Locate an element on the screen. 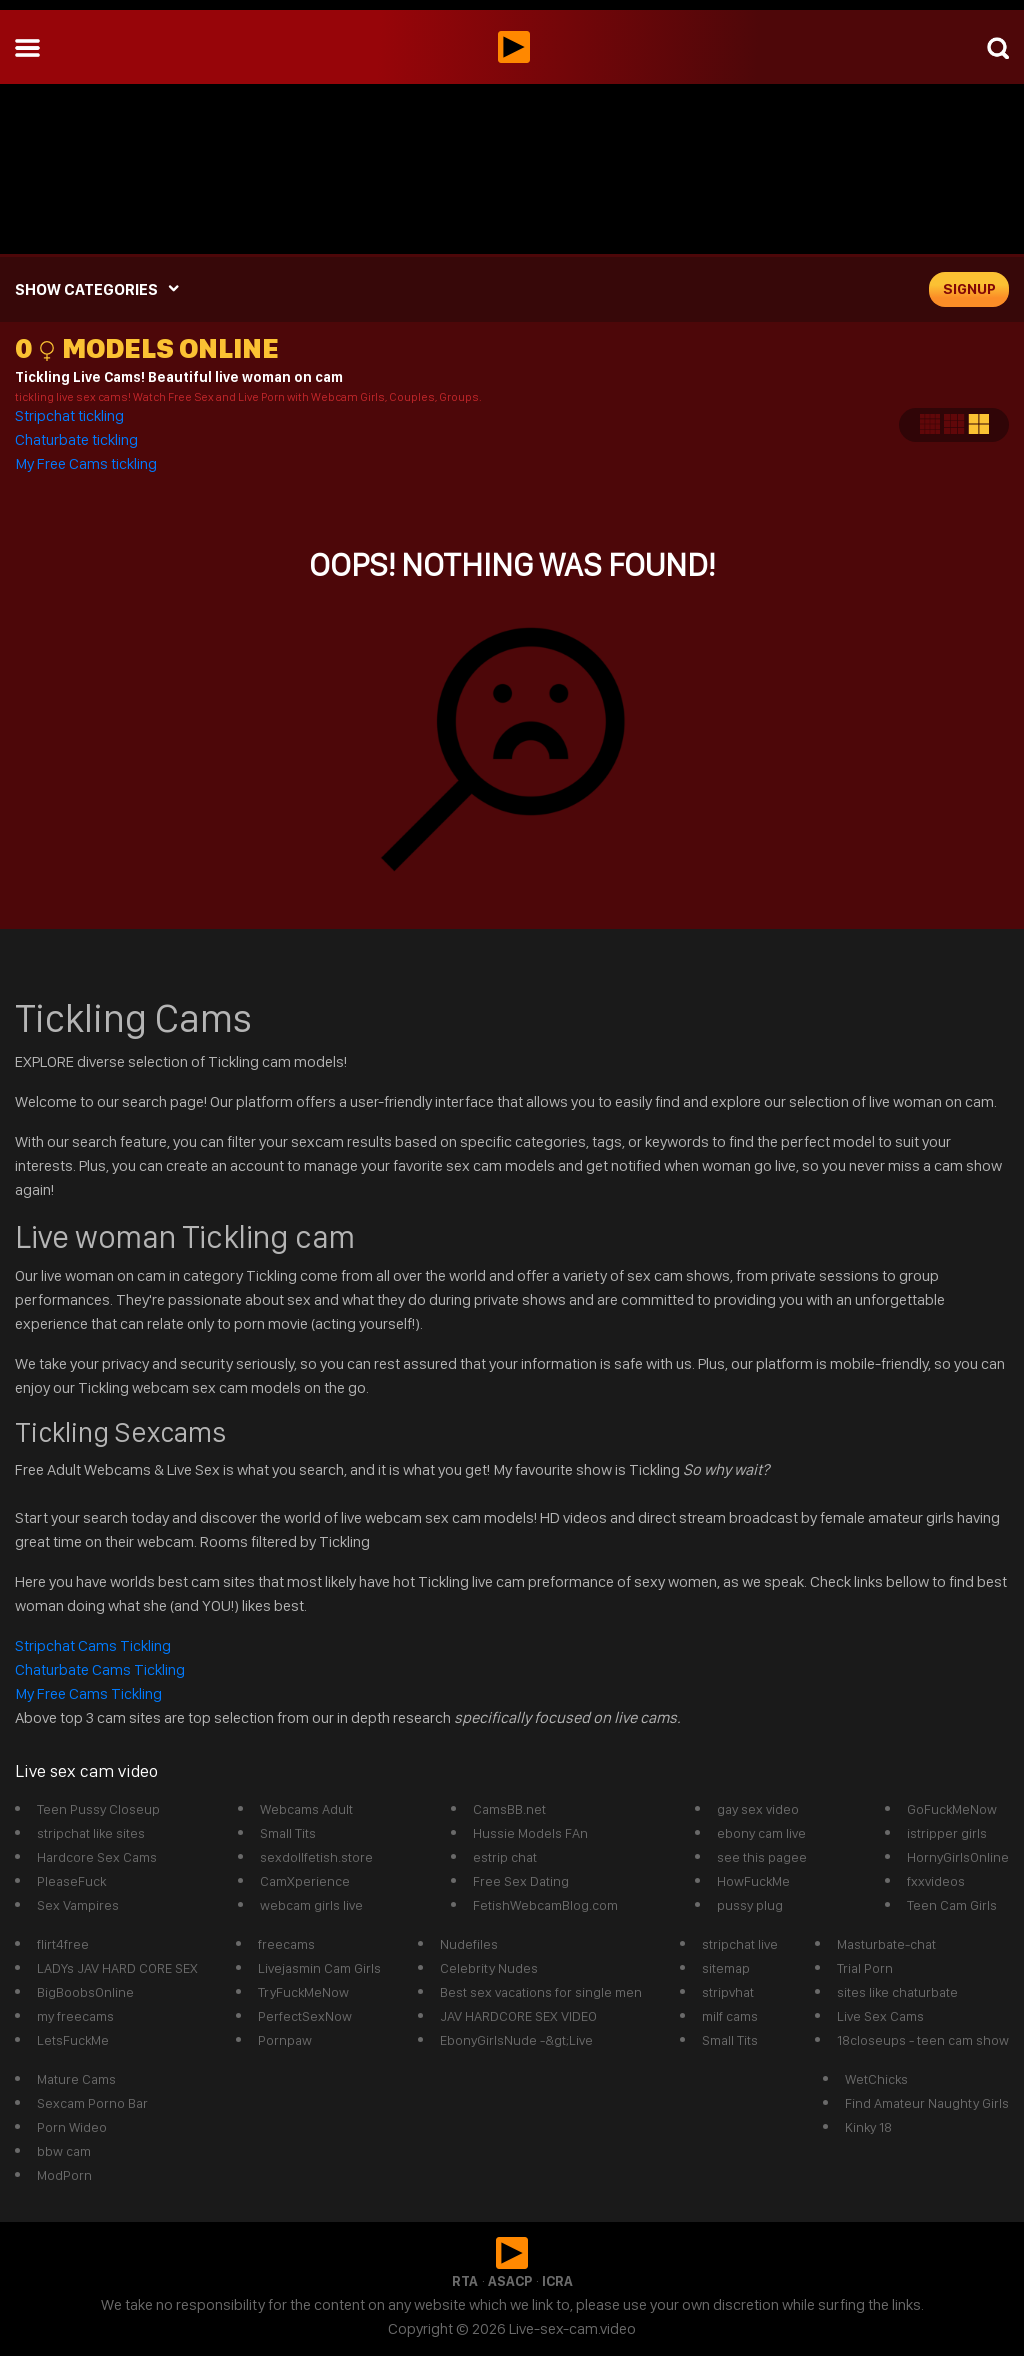  HowFuckMe is located at coordinates (753, 1881).